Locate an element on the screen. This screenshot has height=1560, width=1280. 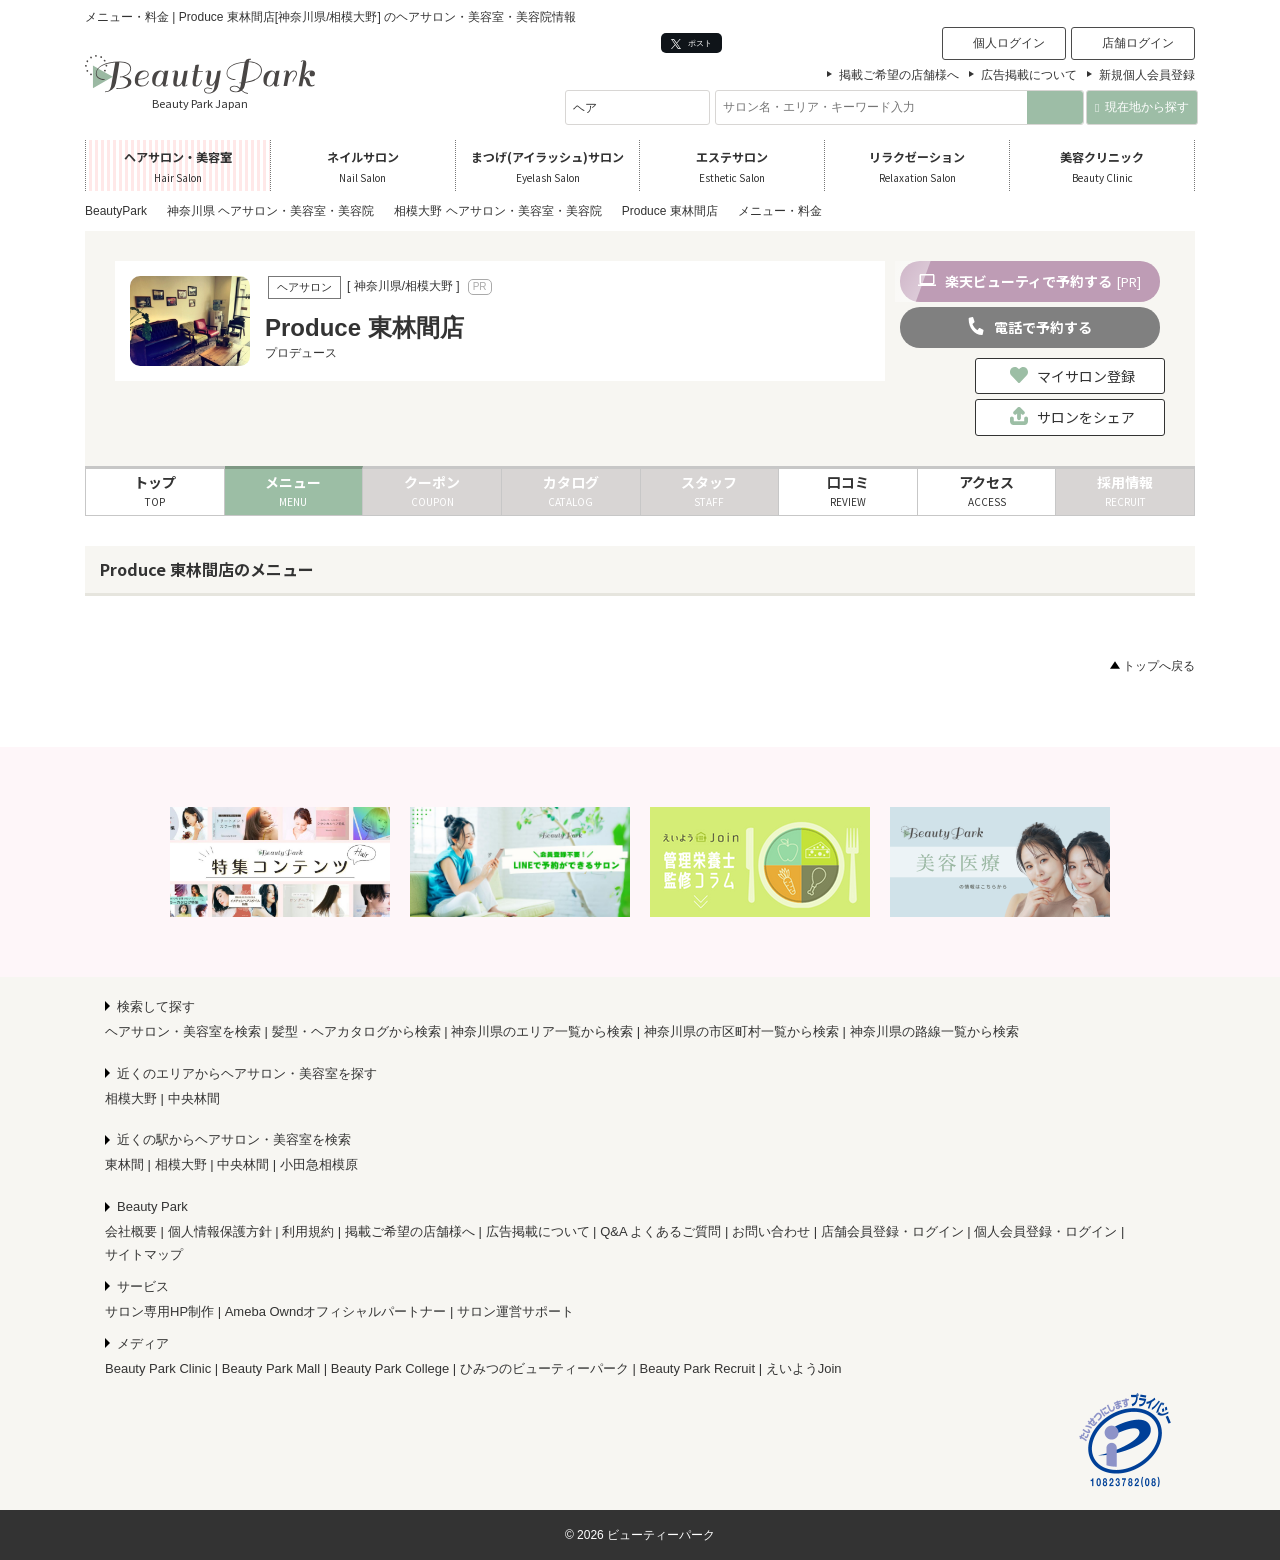
Beauty Park Clinic is located at coordinates (158, 1368).